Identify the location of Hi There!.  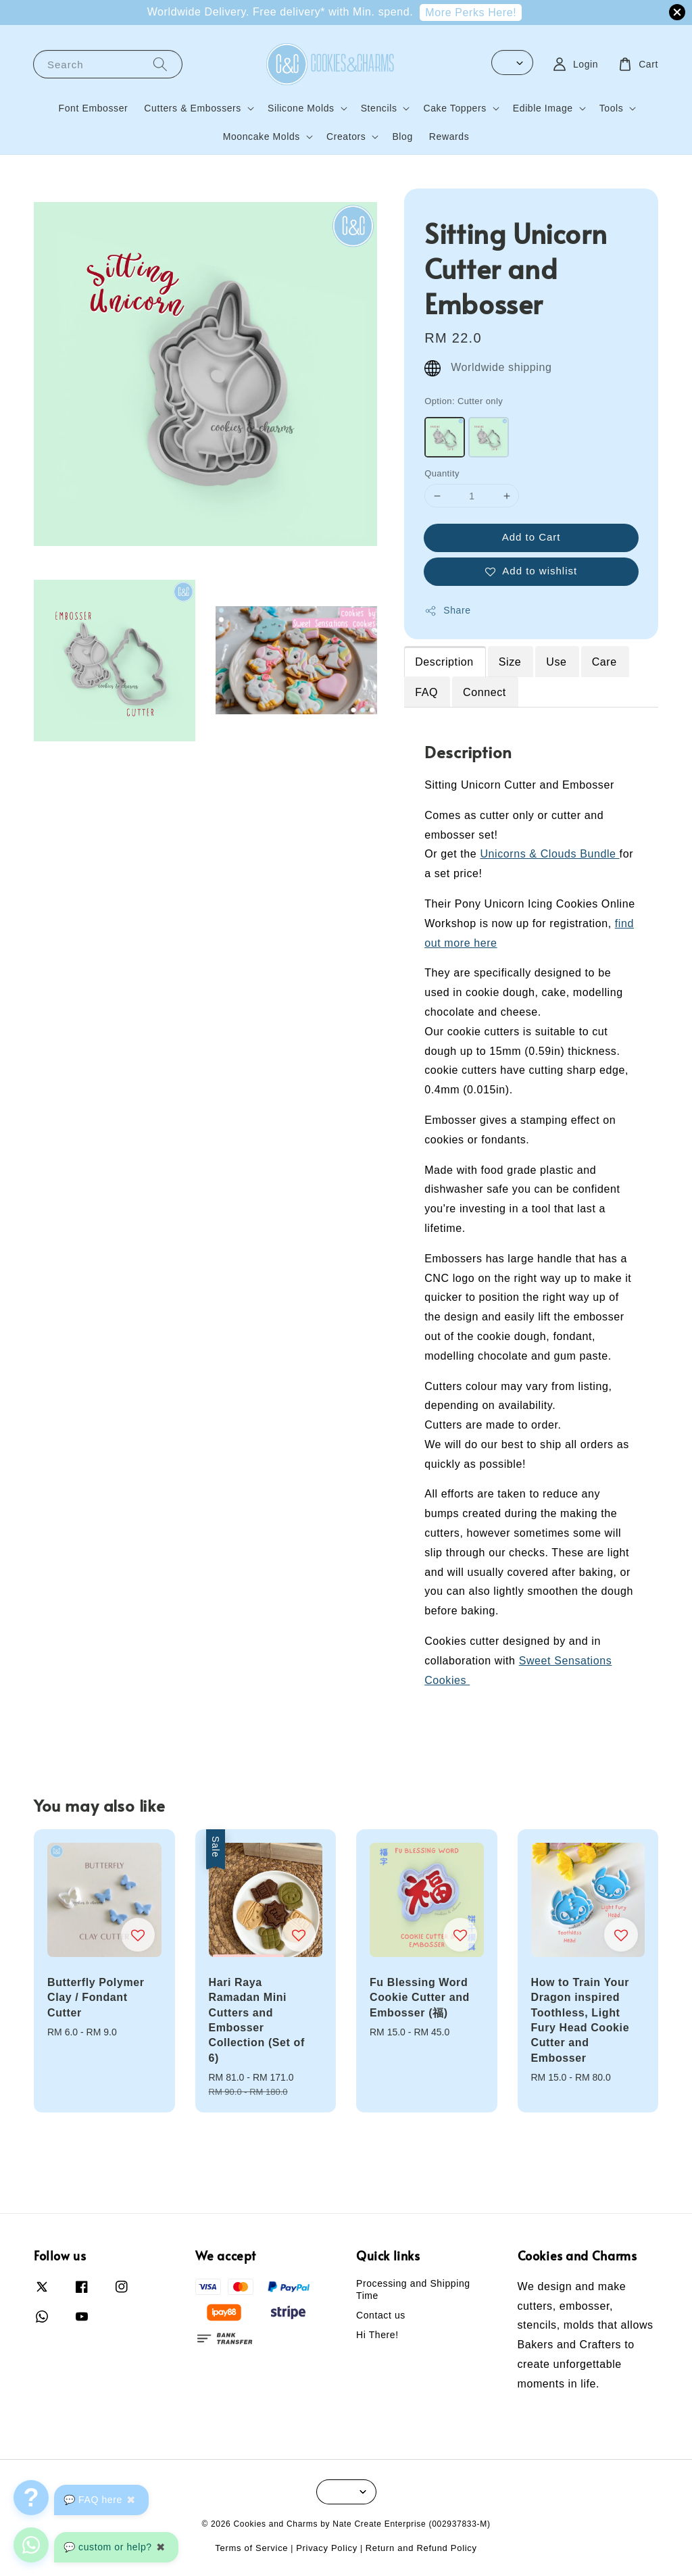
(377, 2334).